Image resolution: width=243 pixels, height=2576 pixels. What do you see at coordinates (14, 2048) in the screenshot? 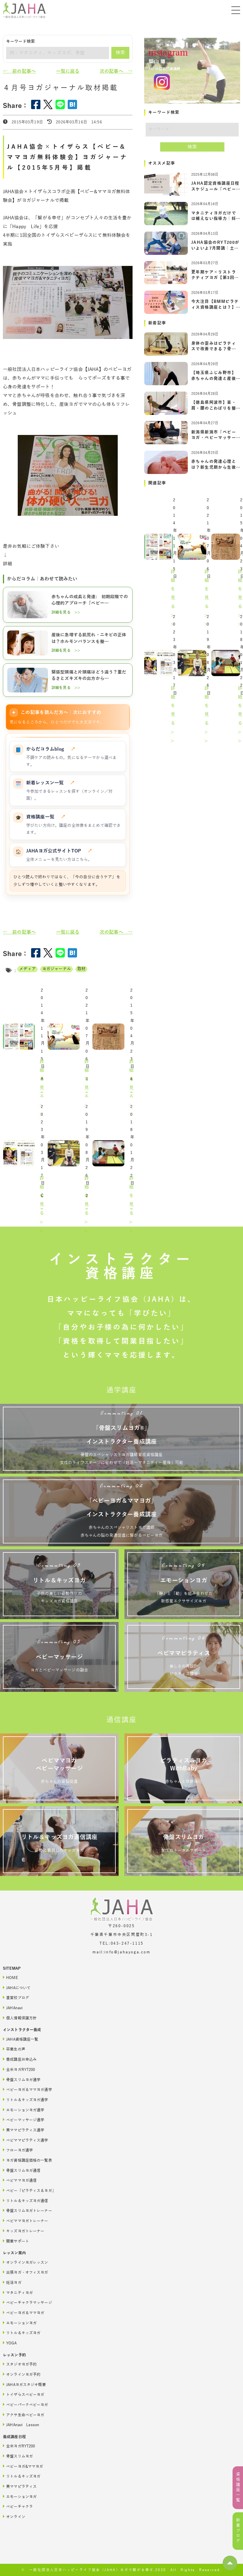
I see `卒業生の声` at bounding box center [14, 2048].